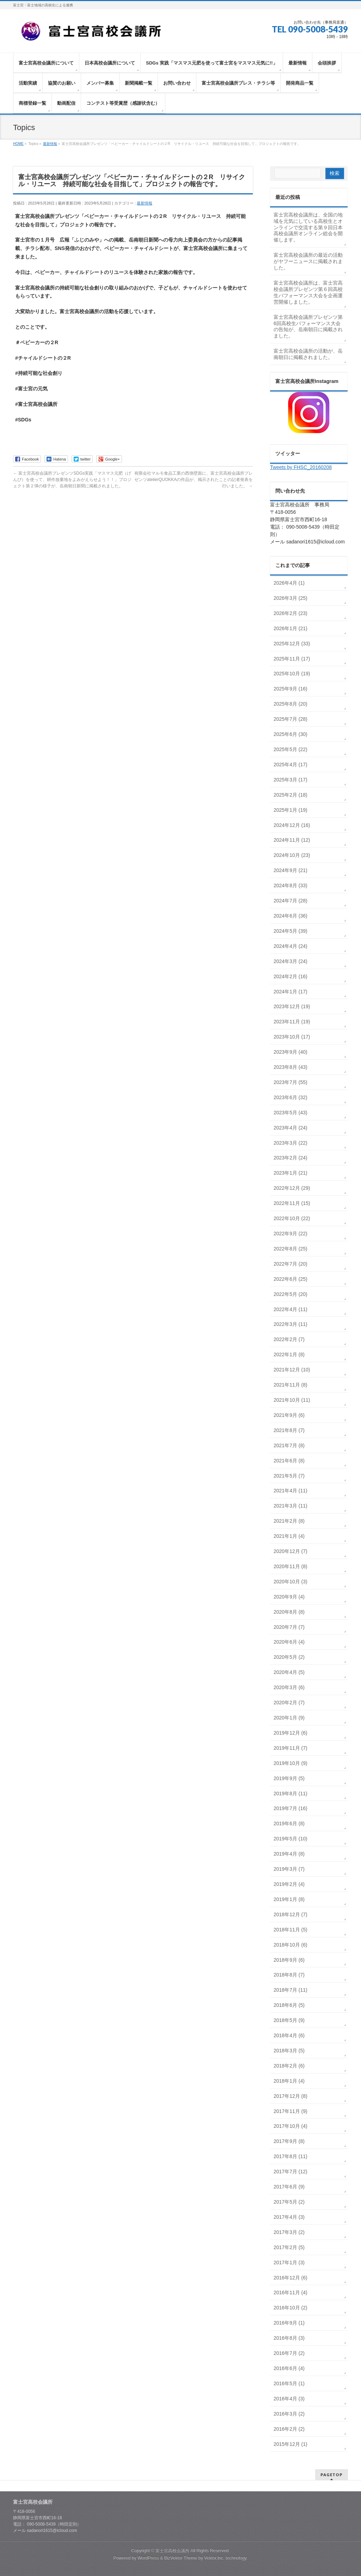 The width and height of the screenshot is (361, 2576). Describe the element at coordinates (290, 613) in the screenshot. I see `2026年2月 (23)` at that location.